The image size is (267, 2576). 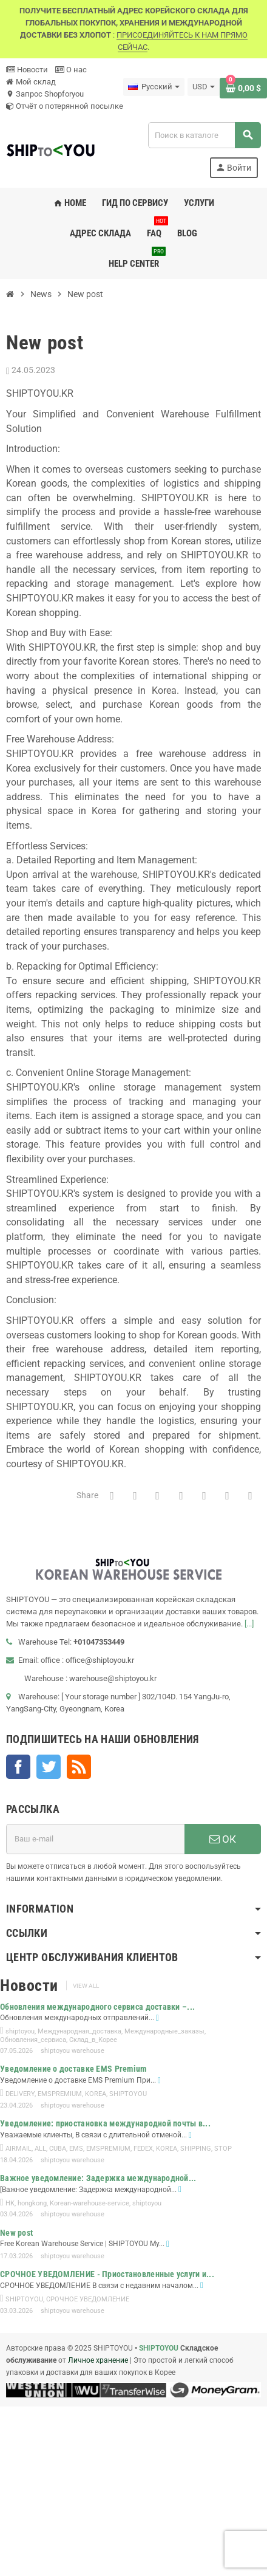 What do you see at coordinates (204, 135) in the screenshot?
I see `[Поиск]` at bounding box center [204, 135].